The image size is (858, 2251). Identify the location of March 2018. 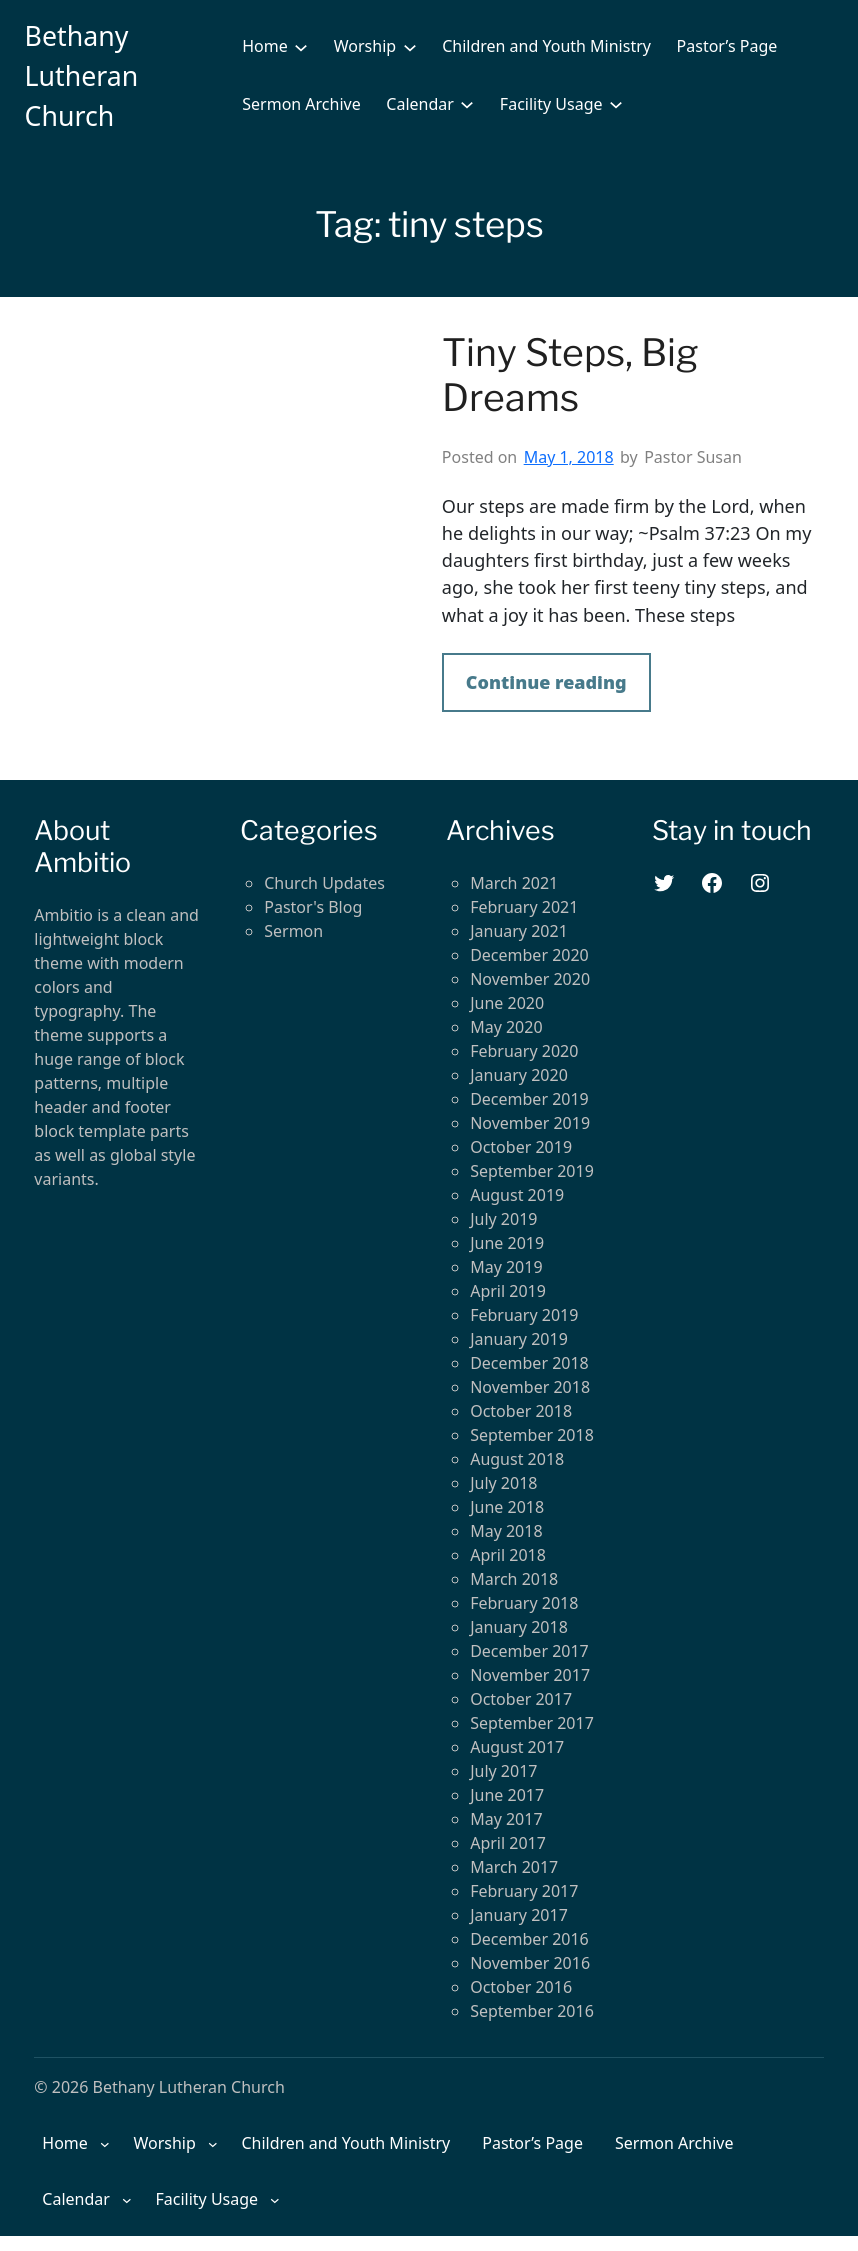
(514, 1579).